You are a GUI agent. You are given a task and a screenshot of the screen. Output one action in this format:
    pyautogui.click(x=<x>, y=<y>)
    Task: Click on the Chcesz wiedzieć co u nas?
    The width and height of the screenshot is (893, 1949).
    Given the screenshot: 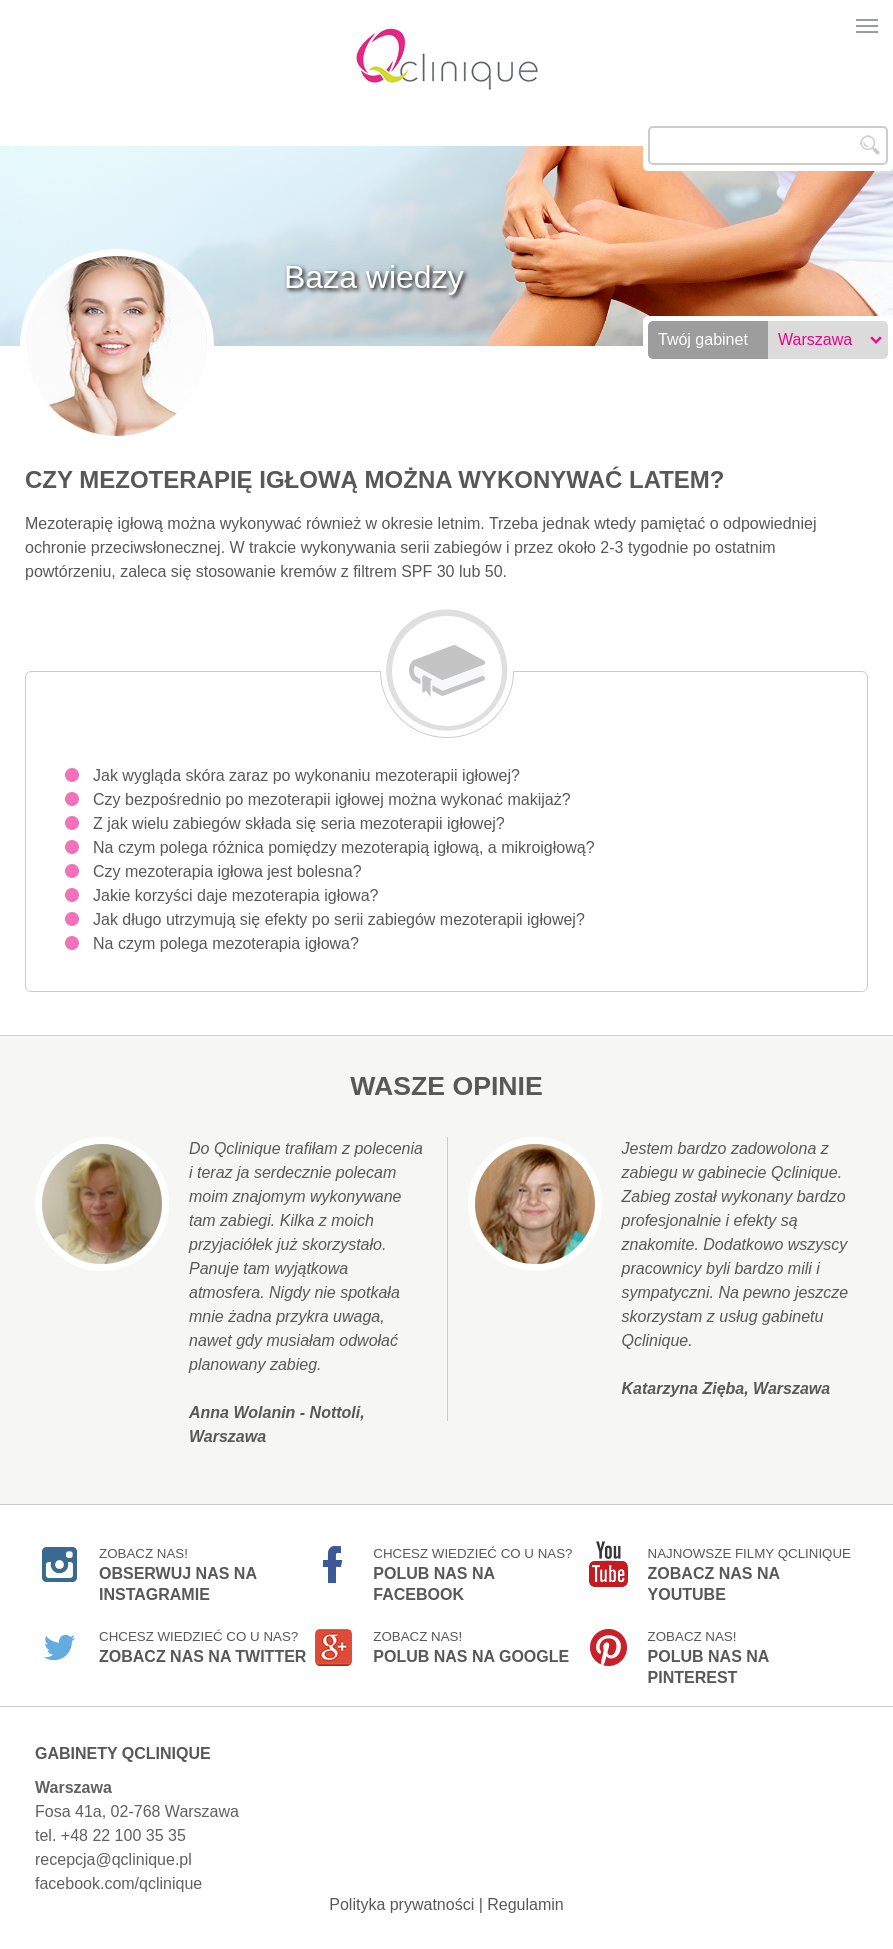 What is the action you would take?
    pyautogui.click(x=472, y=1567)
    